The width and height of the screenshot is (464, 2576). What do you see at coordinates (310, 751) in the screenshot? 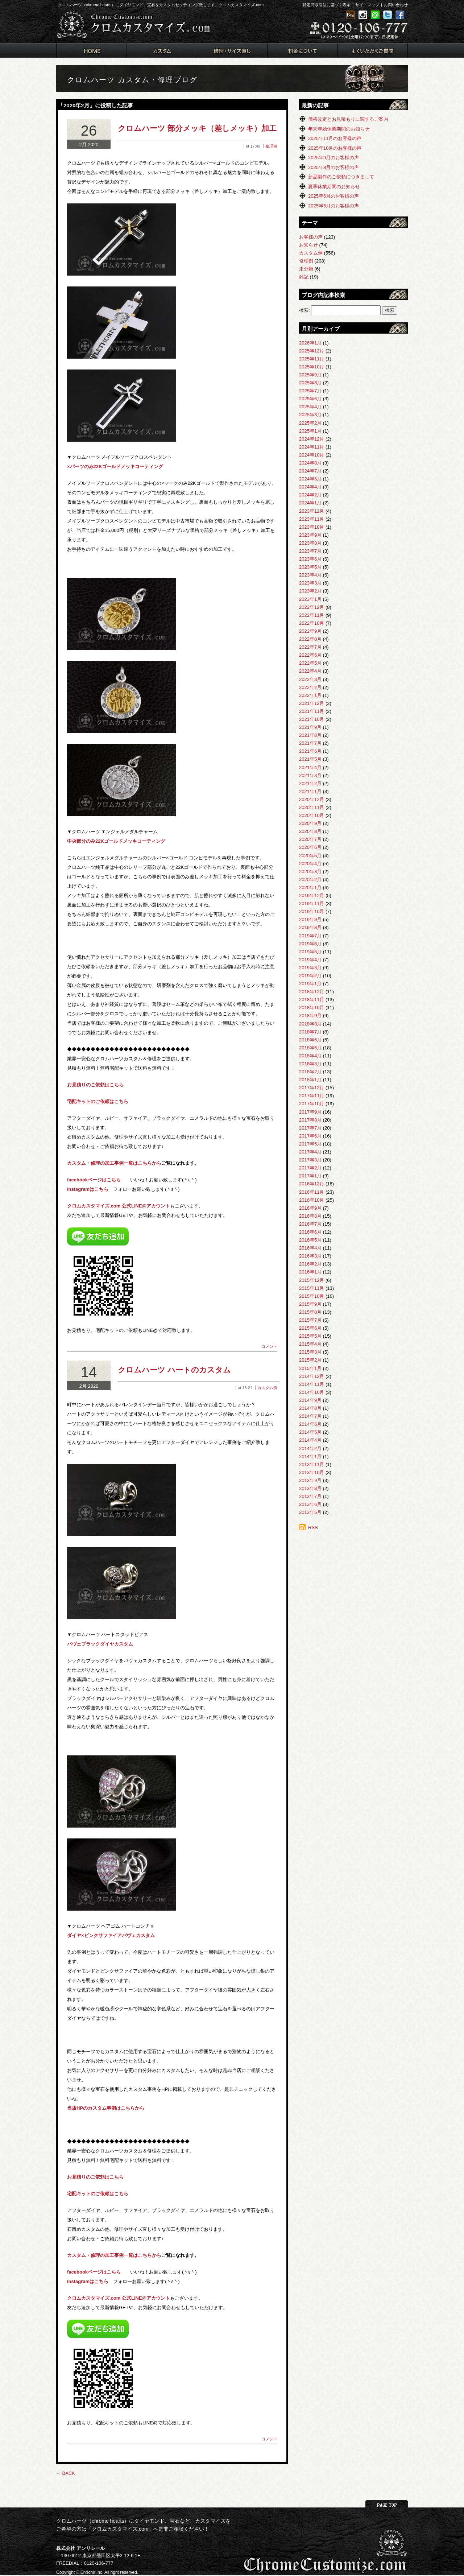
I see `2021年6月` at bounding box center [310, 751].